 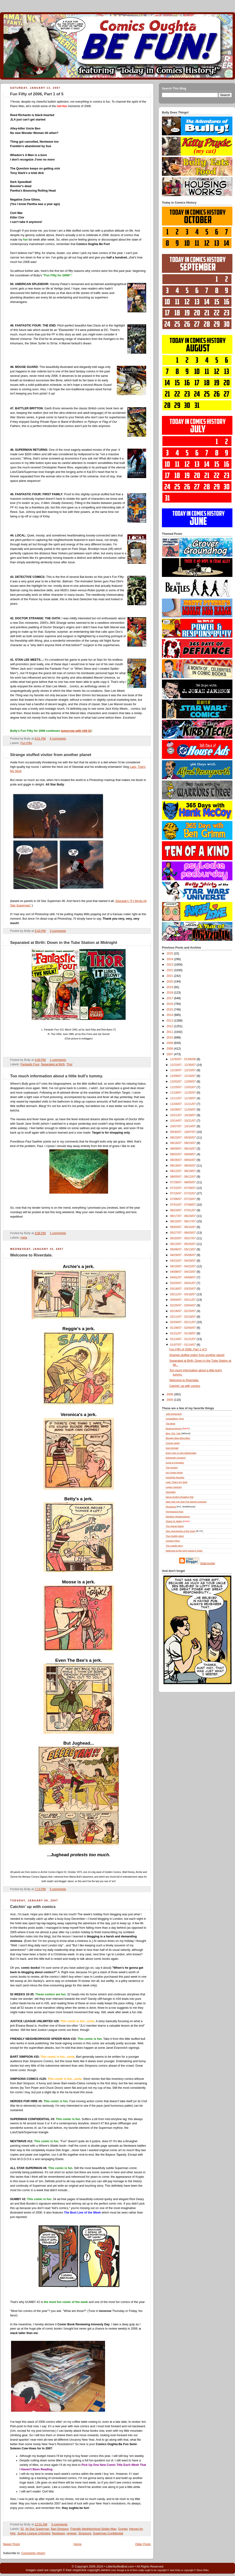 What do you see at coordinates (183, 1232) in the screenshot?
I see `05/27/07 - 06/03/07` at bounding box center [183, 1232].